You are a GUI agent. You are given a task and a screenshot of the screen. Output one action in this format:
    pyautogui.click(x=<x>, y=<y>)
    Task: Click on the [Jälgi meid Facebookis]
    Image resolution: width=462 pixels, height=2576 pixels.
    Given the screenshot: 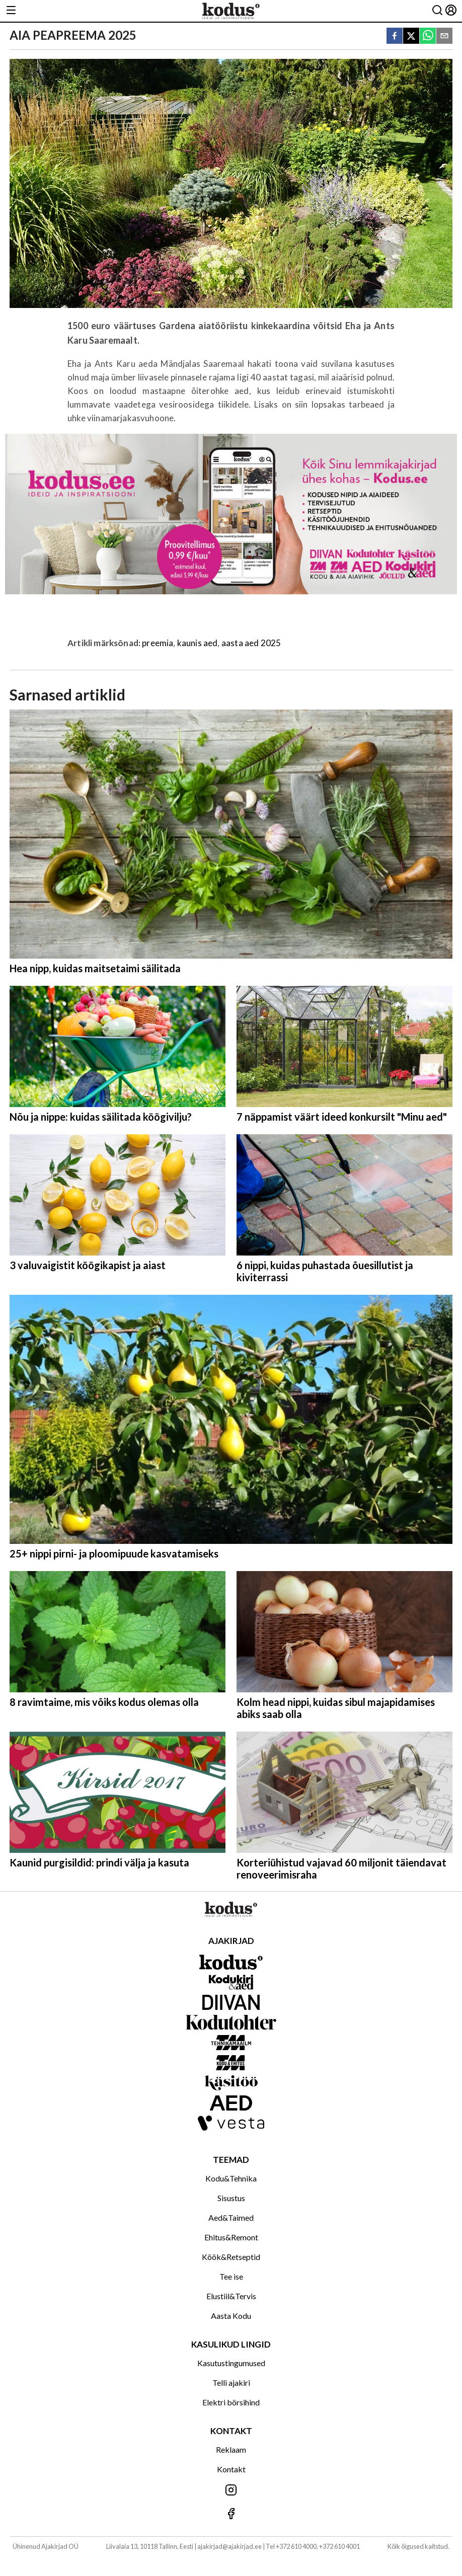 What is the action you would take?
    pyautogui.click(x=231, y=2514)
    